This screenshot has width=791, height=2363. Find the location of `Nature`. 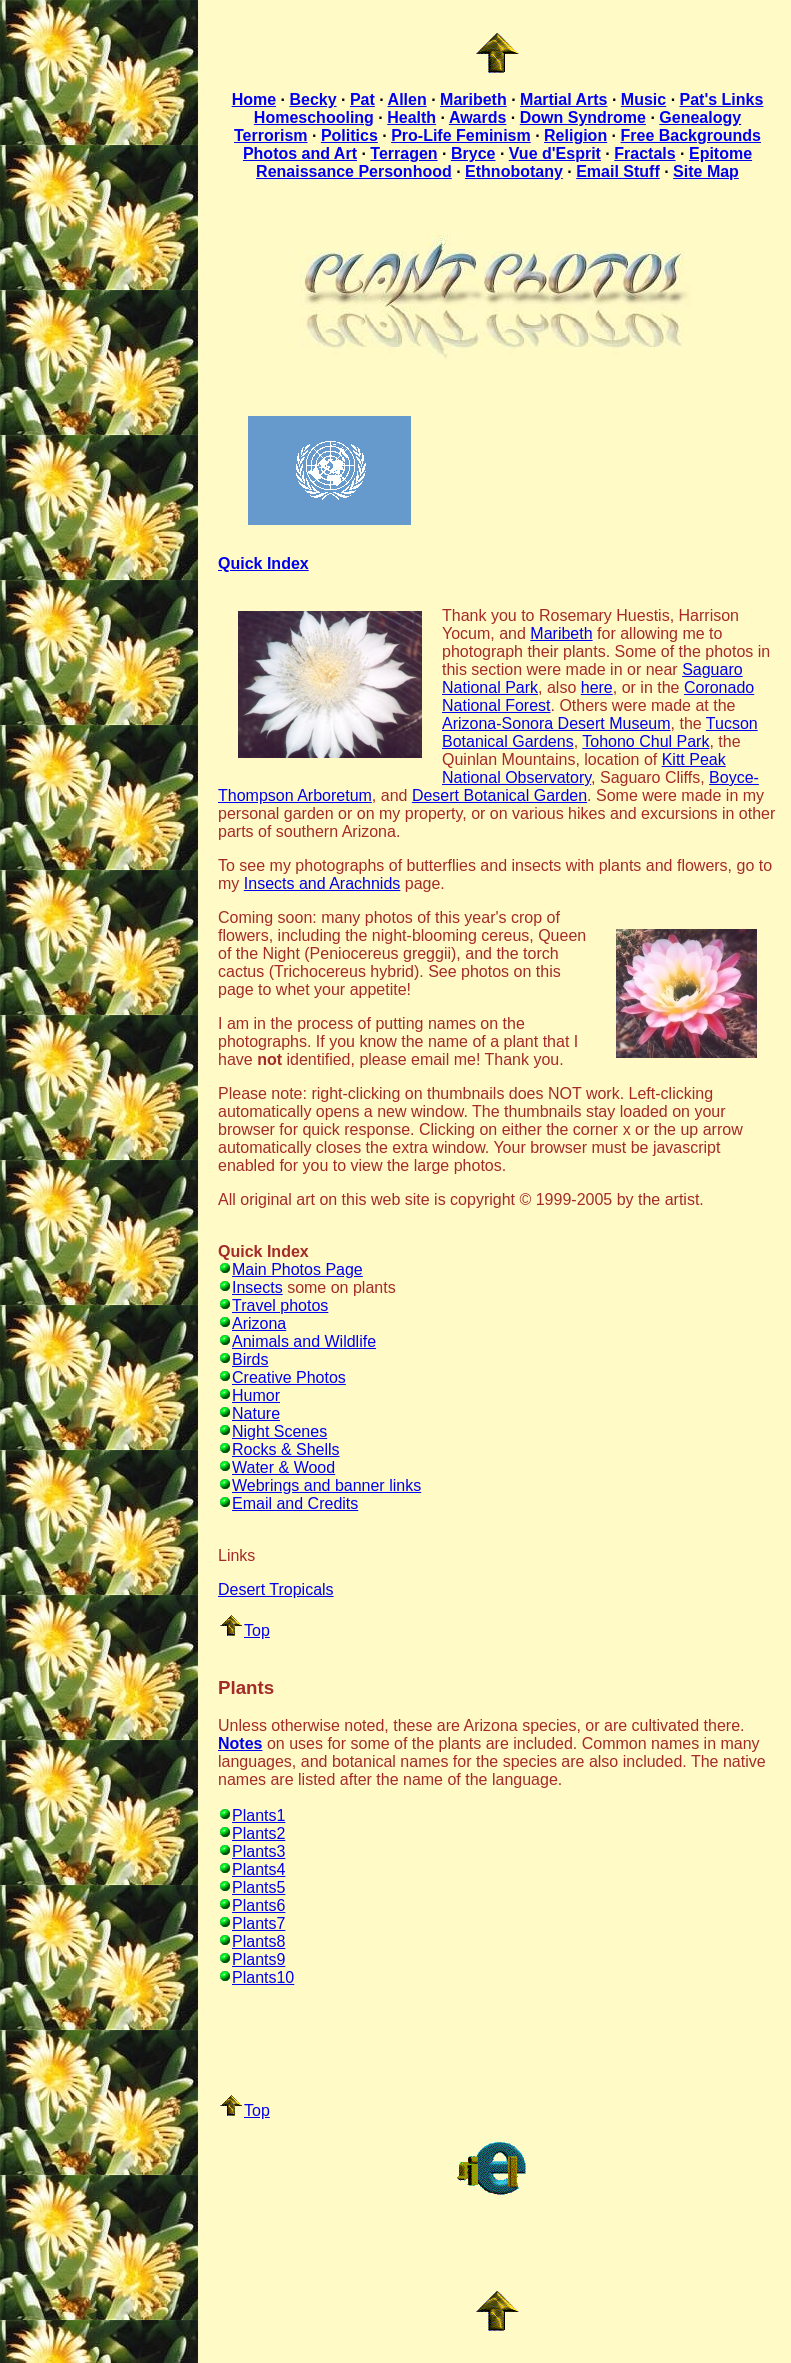

Nature is located at coordinates (249, 1413).